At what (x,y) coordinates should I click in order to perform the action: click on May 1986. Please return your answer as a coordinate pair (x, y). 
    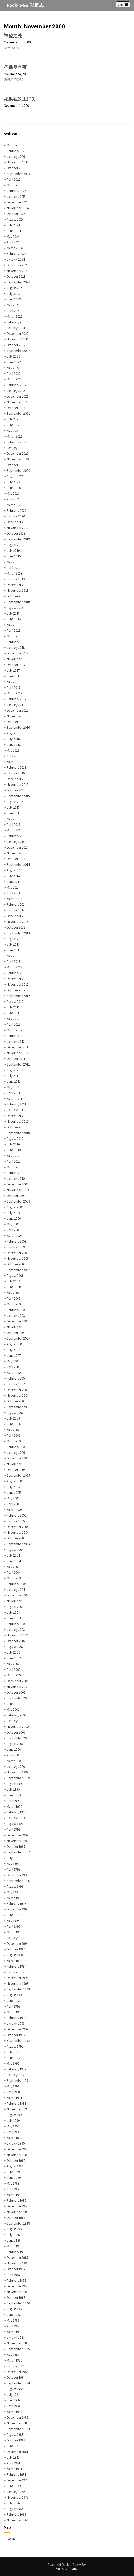
    Looking at the image, I should click on (13, 2320).